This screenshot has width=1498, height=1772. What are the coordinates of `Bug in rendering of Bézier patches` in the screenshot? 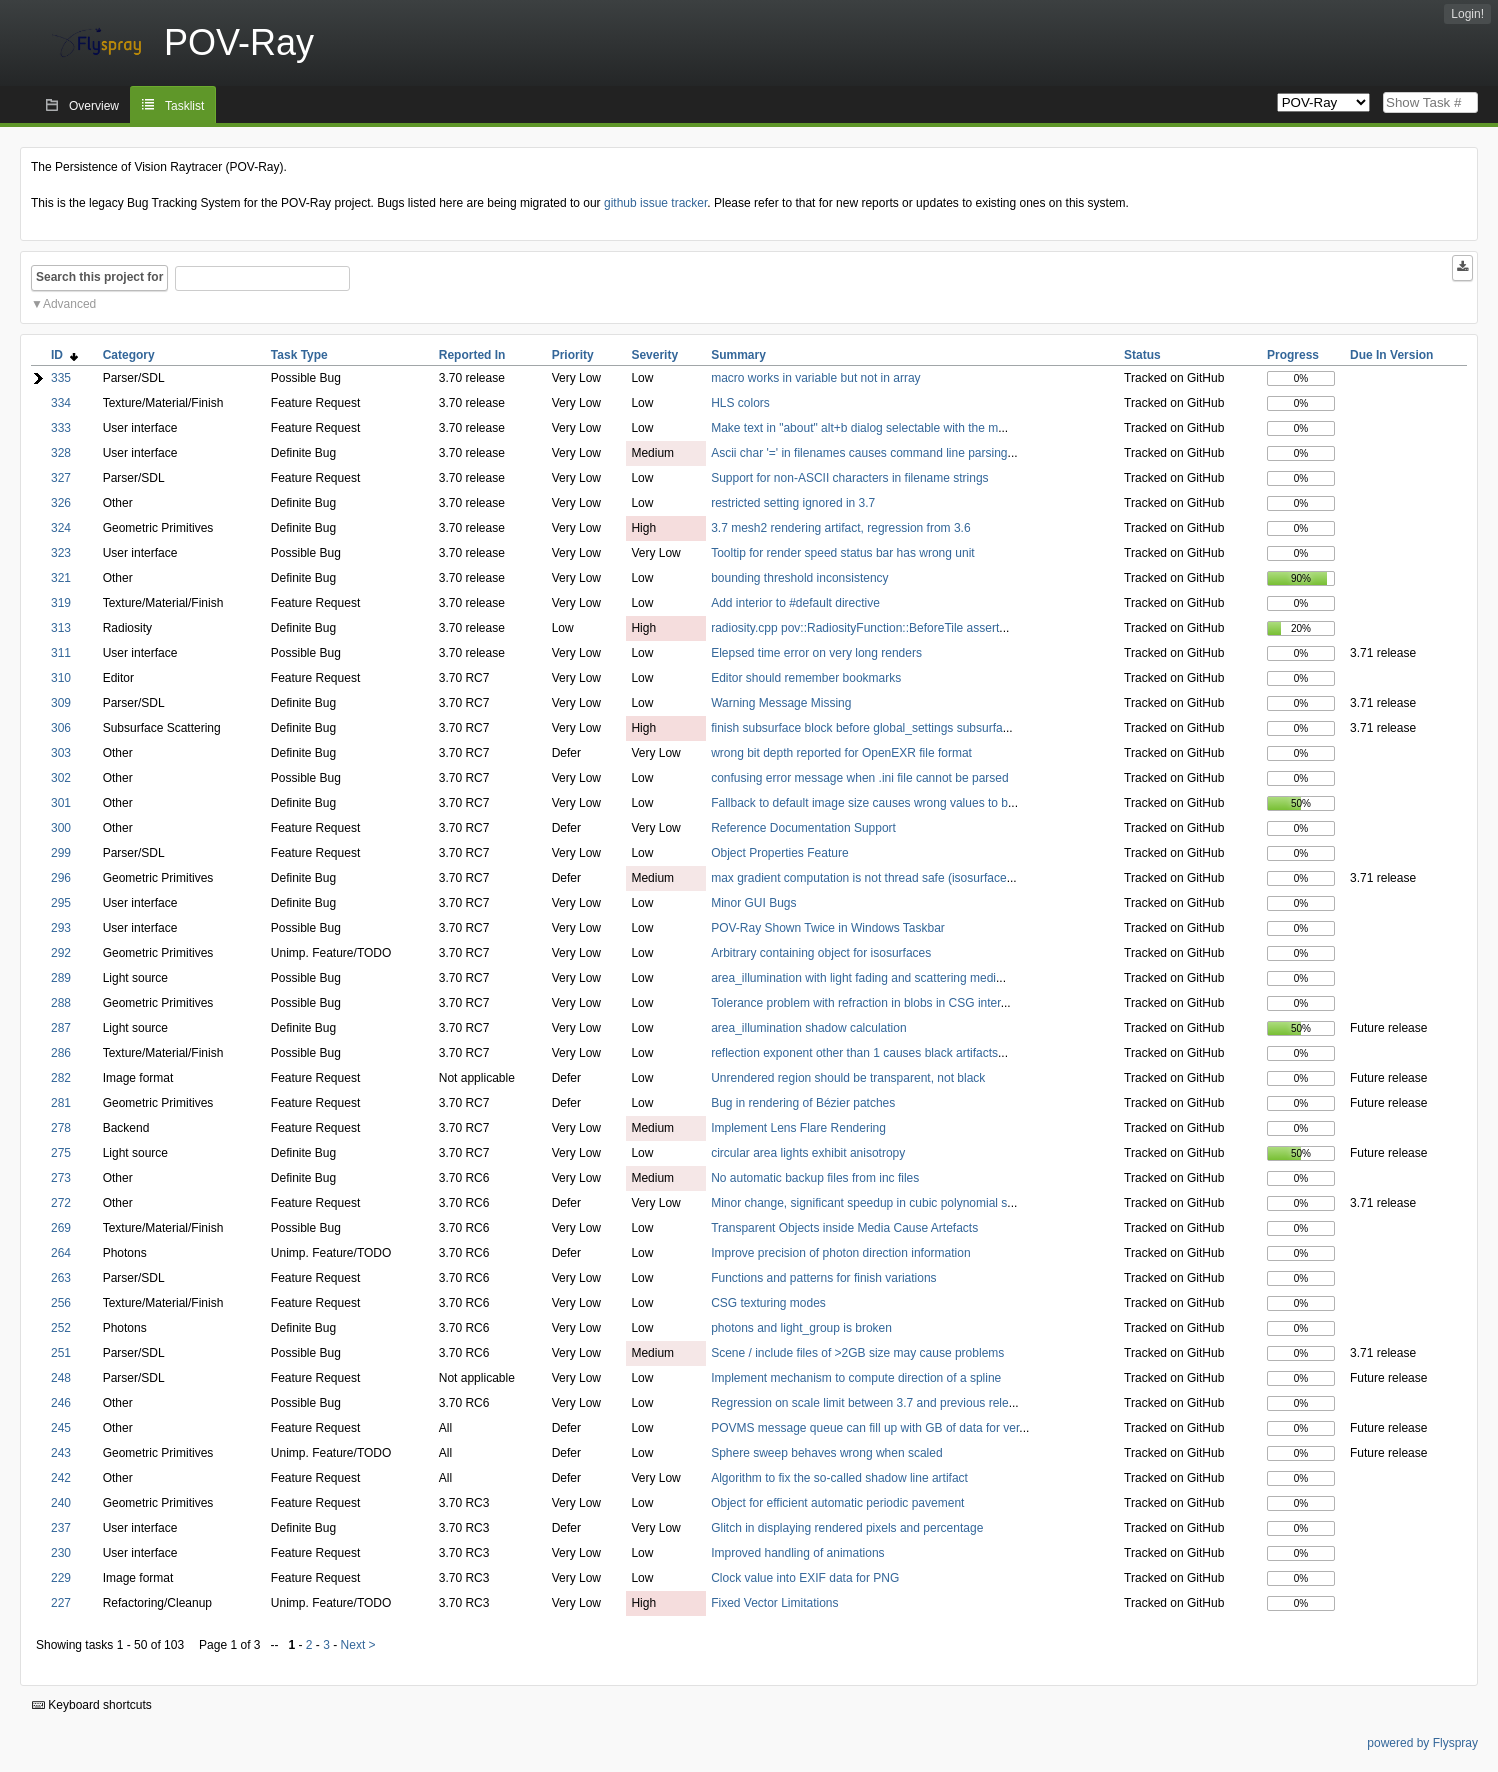 It's located at (803, 1103).